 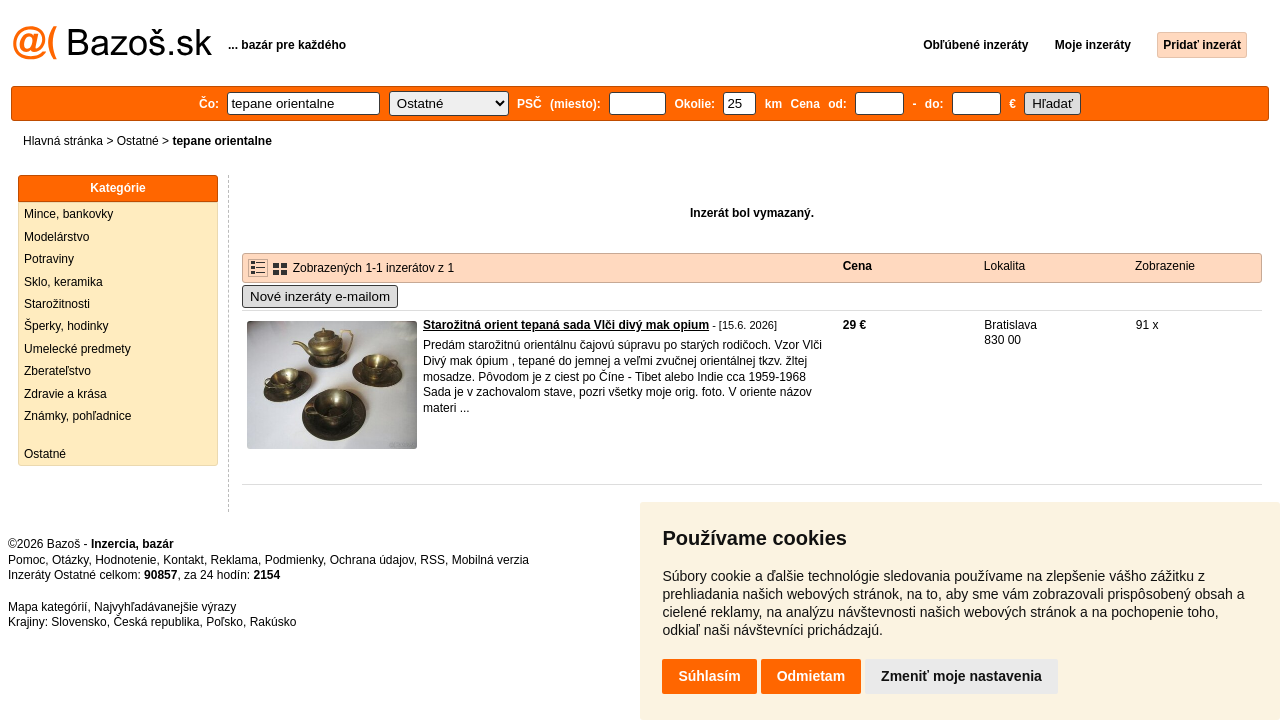 What do you see at coordinates (68, 214) in the screenshot?
I see `Mince, bankovky` at bounding box center [68, 214].